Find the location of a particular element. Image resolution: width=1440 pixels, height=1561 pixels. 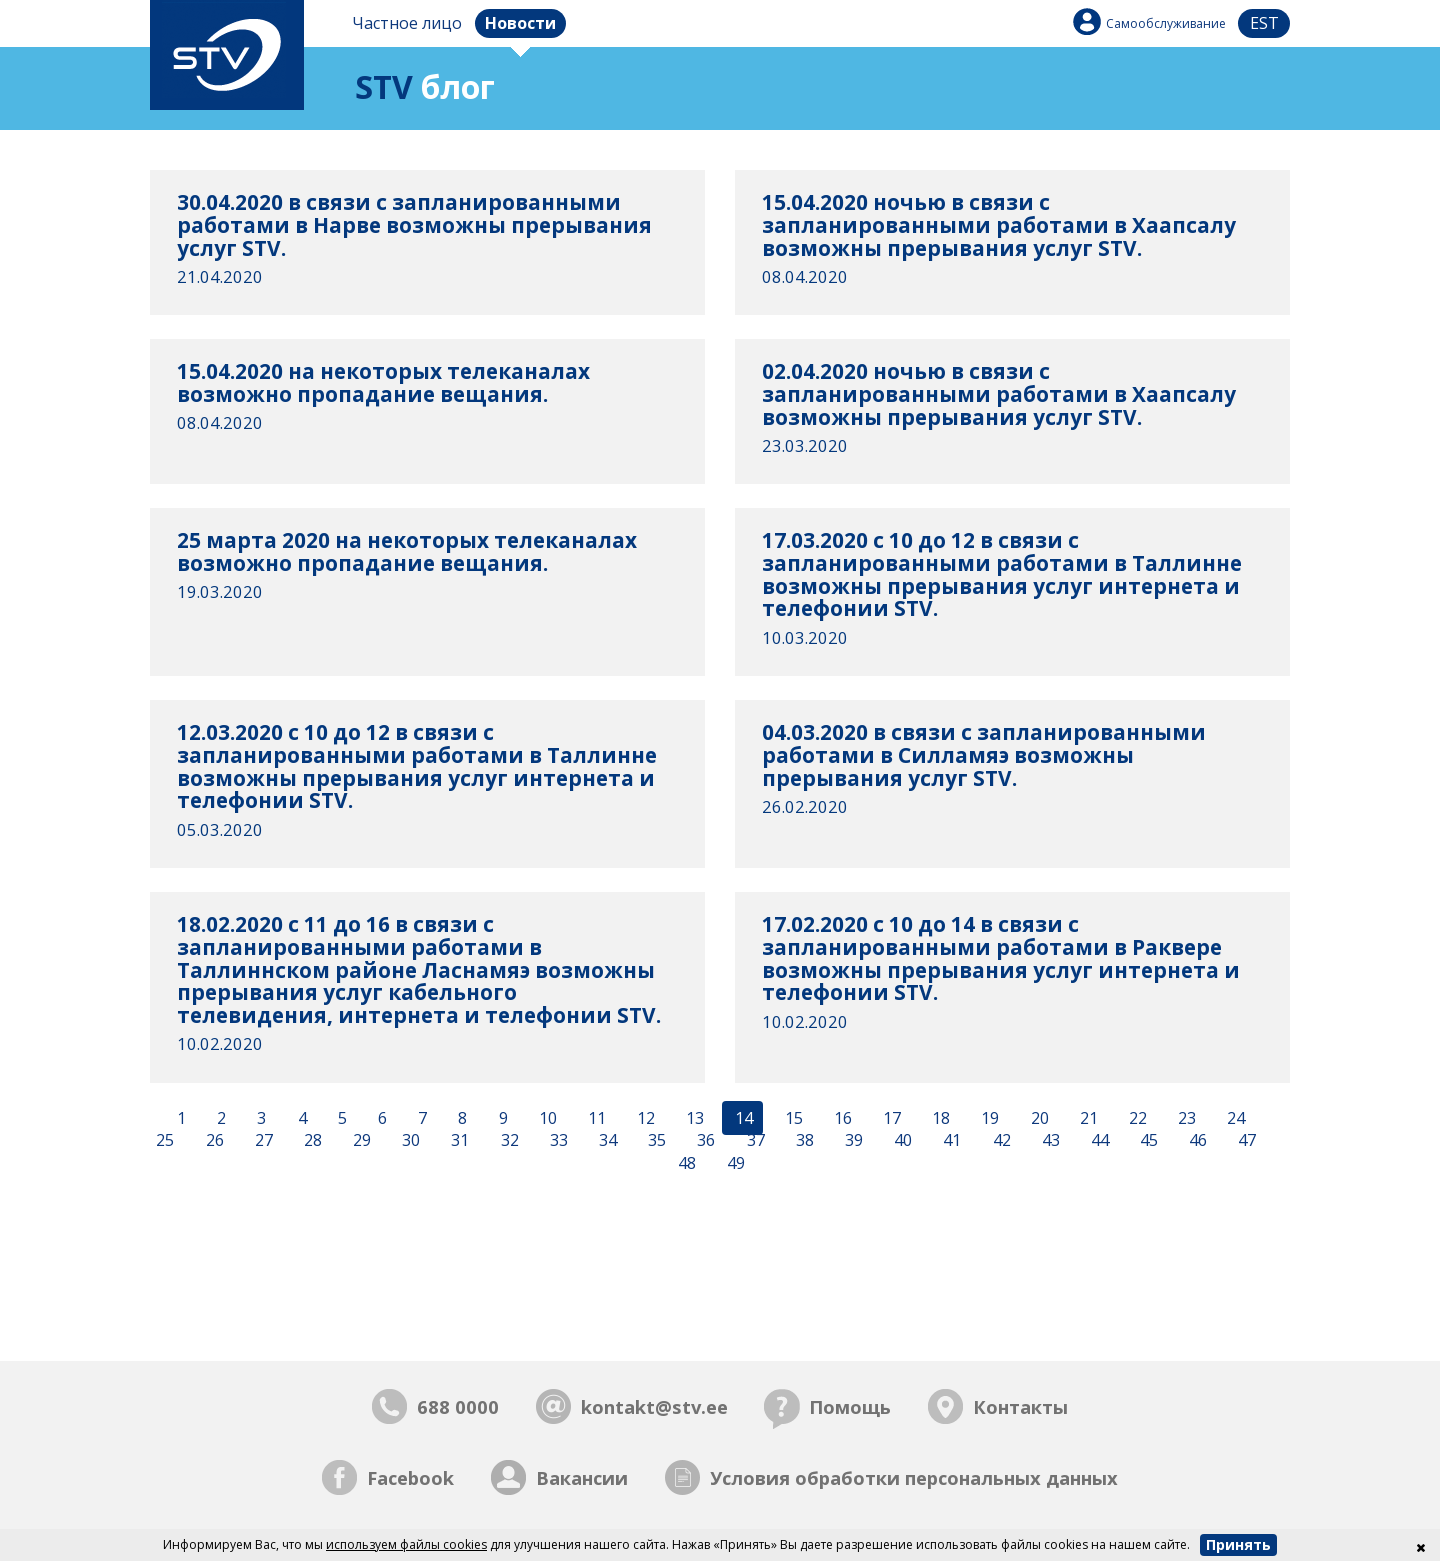

43 is located at coordinates (1049, 1141).